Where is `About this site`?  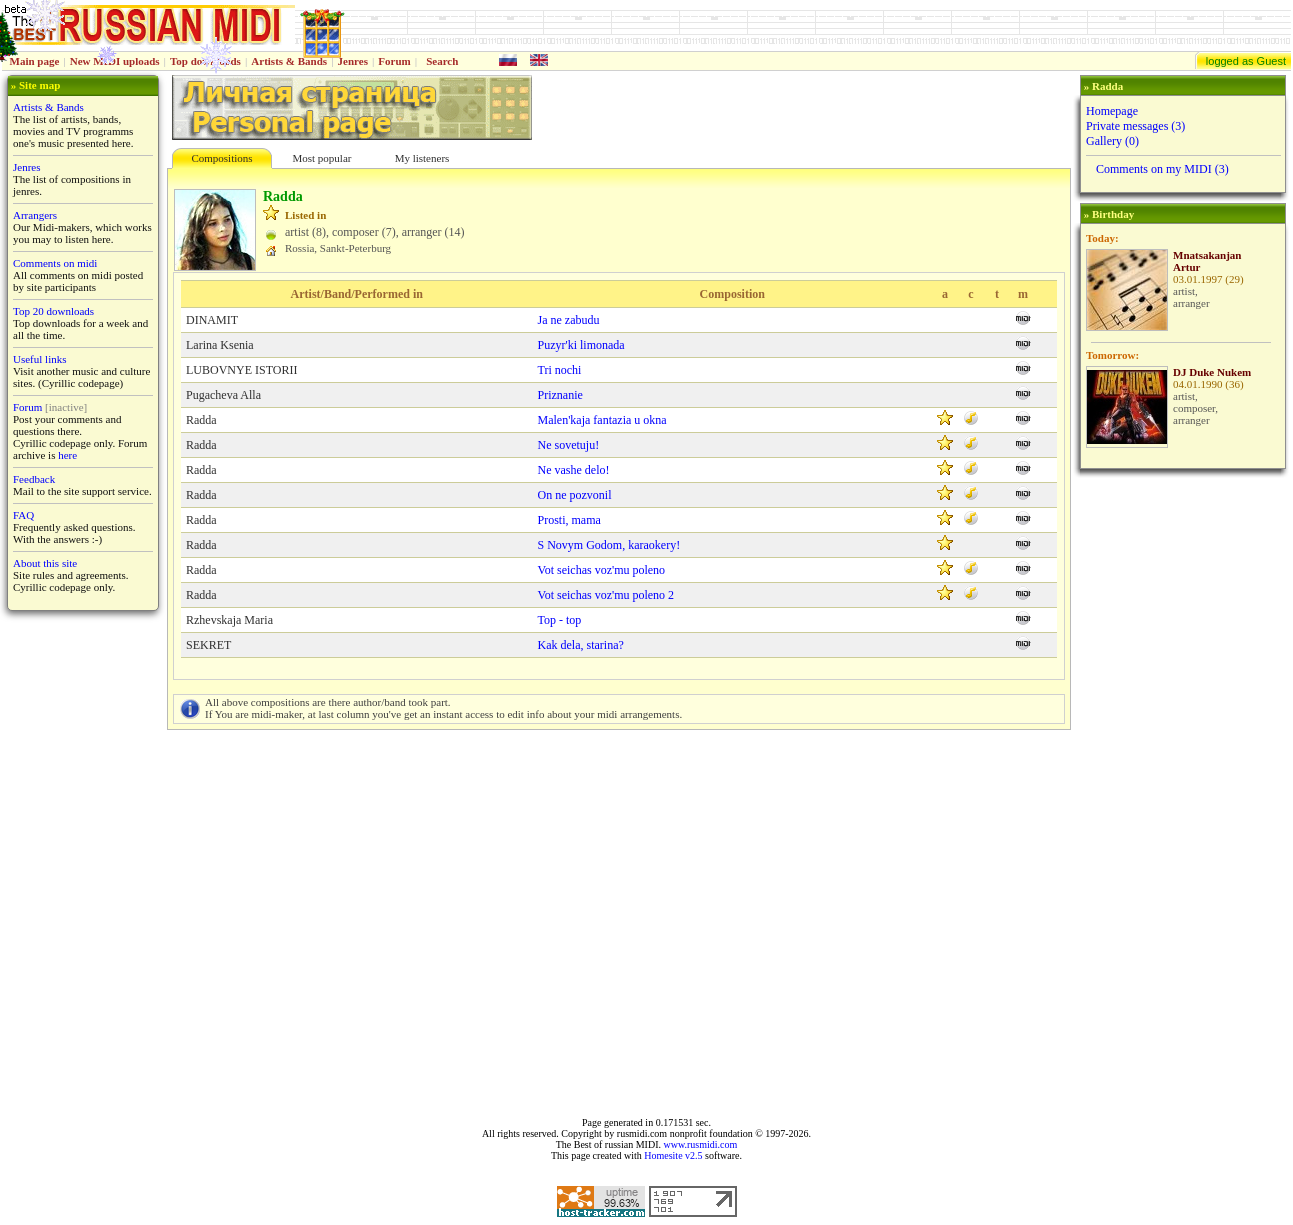 About this site is located at coordinates (45, 563).